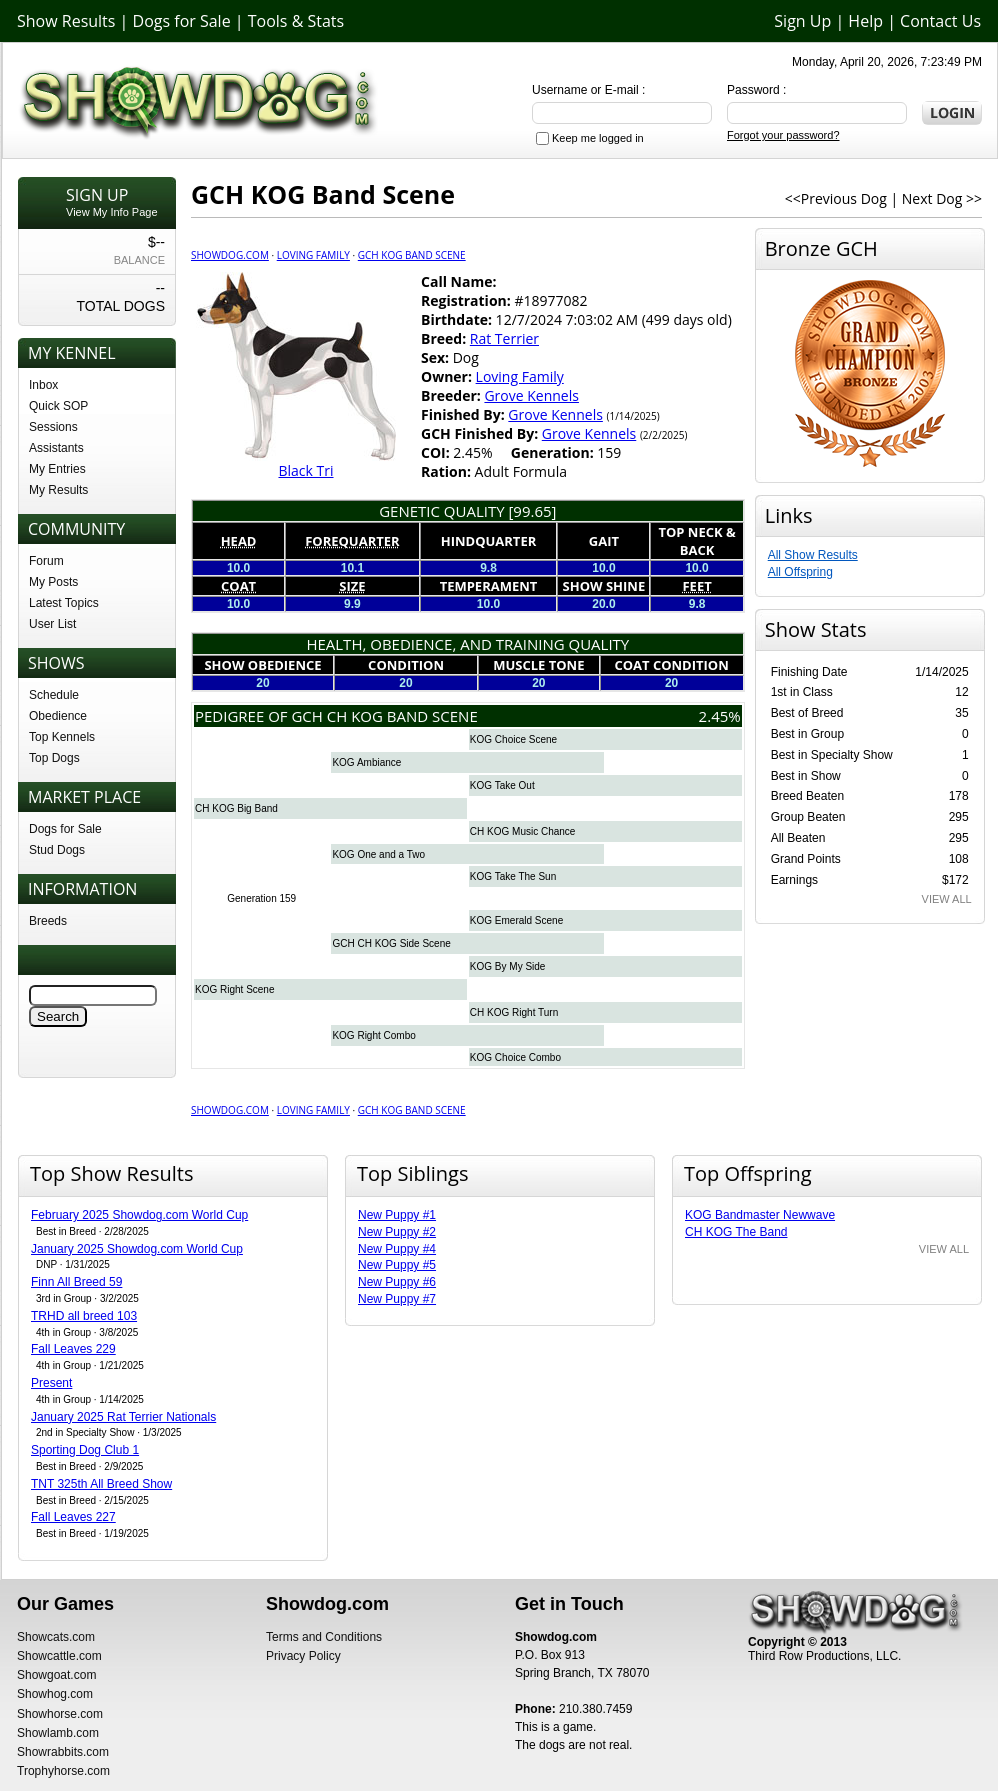 The width and height of the screenshot is (998, 1791). Describe the element at coordinates (101, 1484) in the screenshot. I see `TNT 325th All Breed Show` at that location.